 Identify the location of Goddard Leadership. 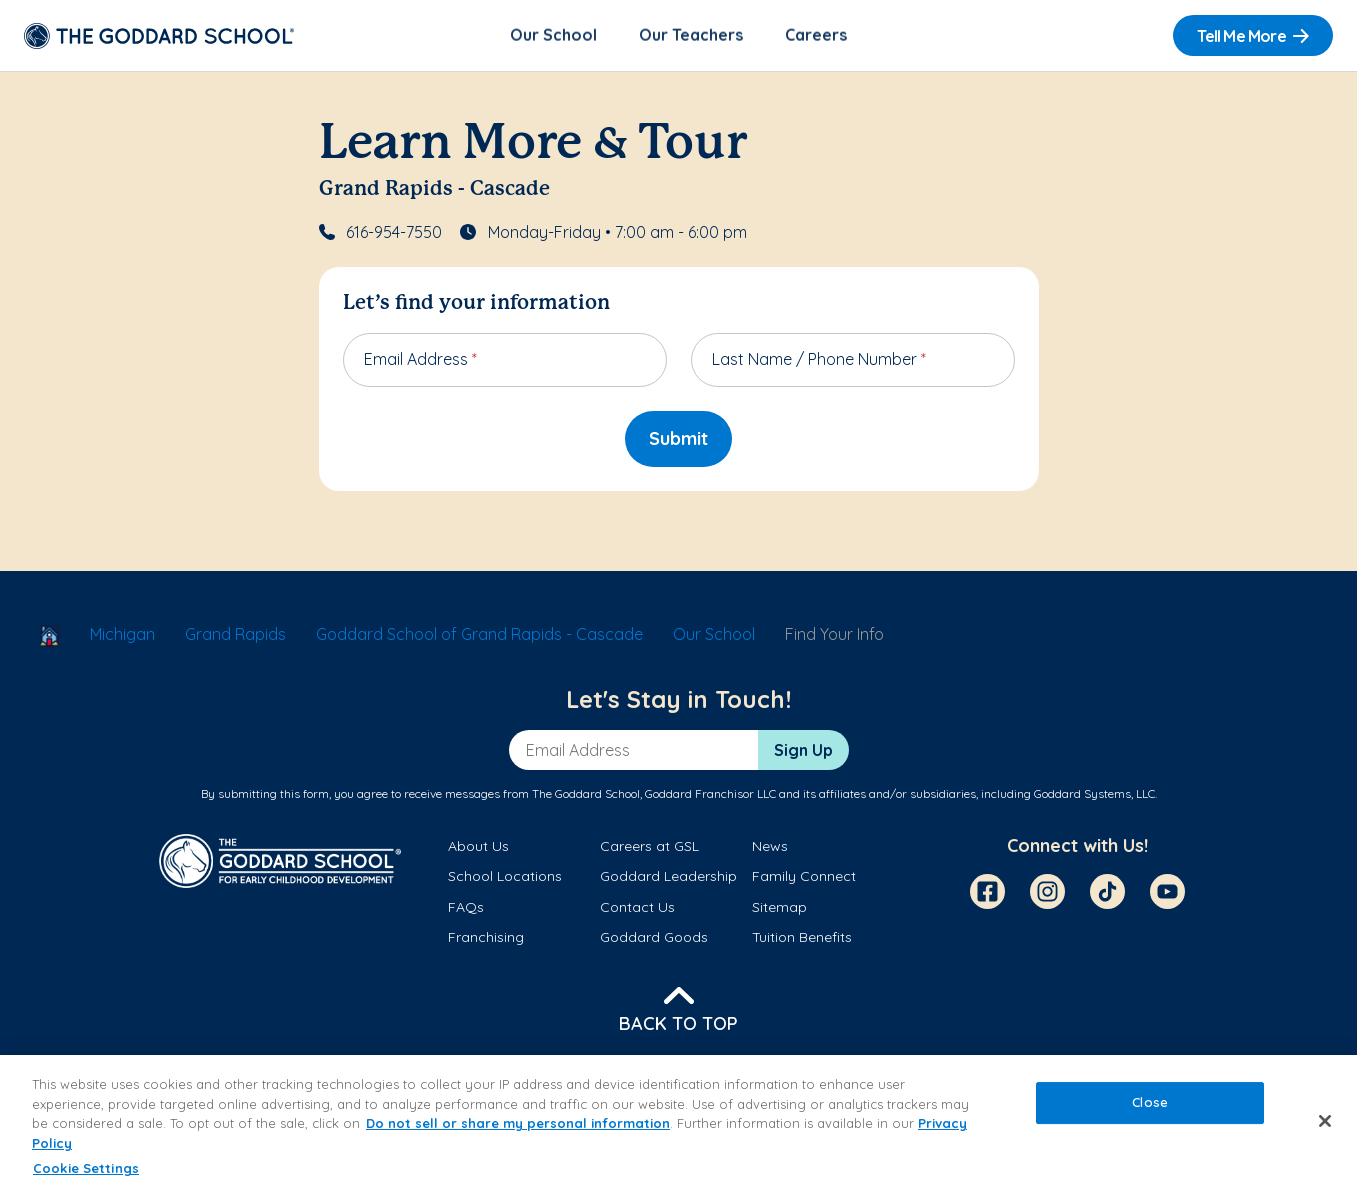
(668, 878).